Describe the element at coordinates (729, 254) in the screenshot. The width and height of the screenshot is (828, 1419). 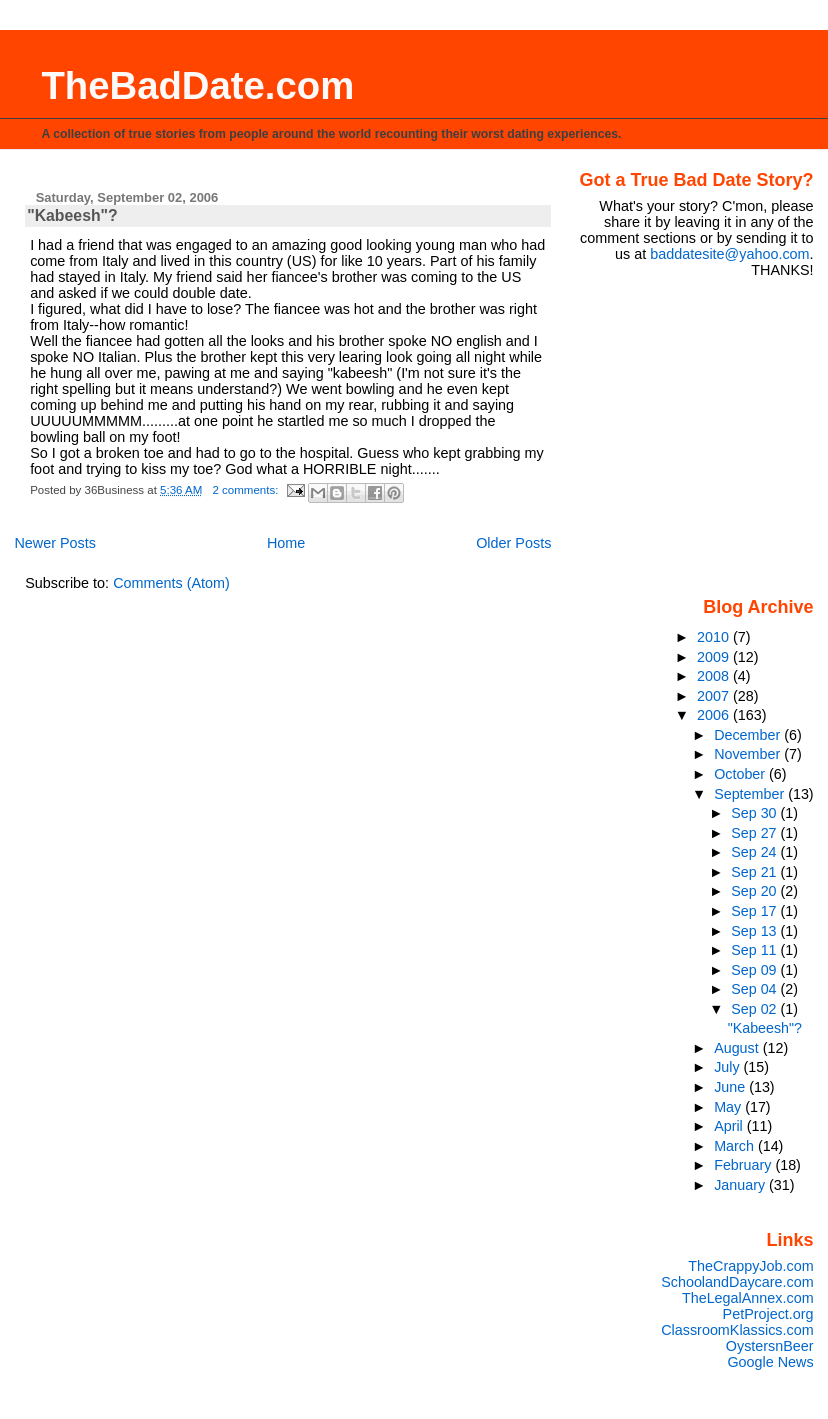
I see `baddatesite@yahoo.com` at that location.